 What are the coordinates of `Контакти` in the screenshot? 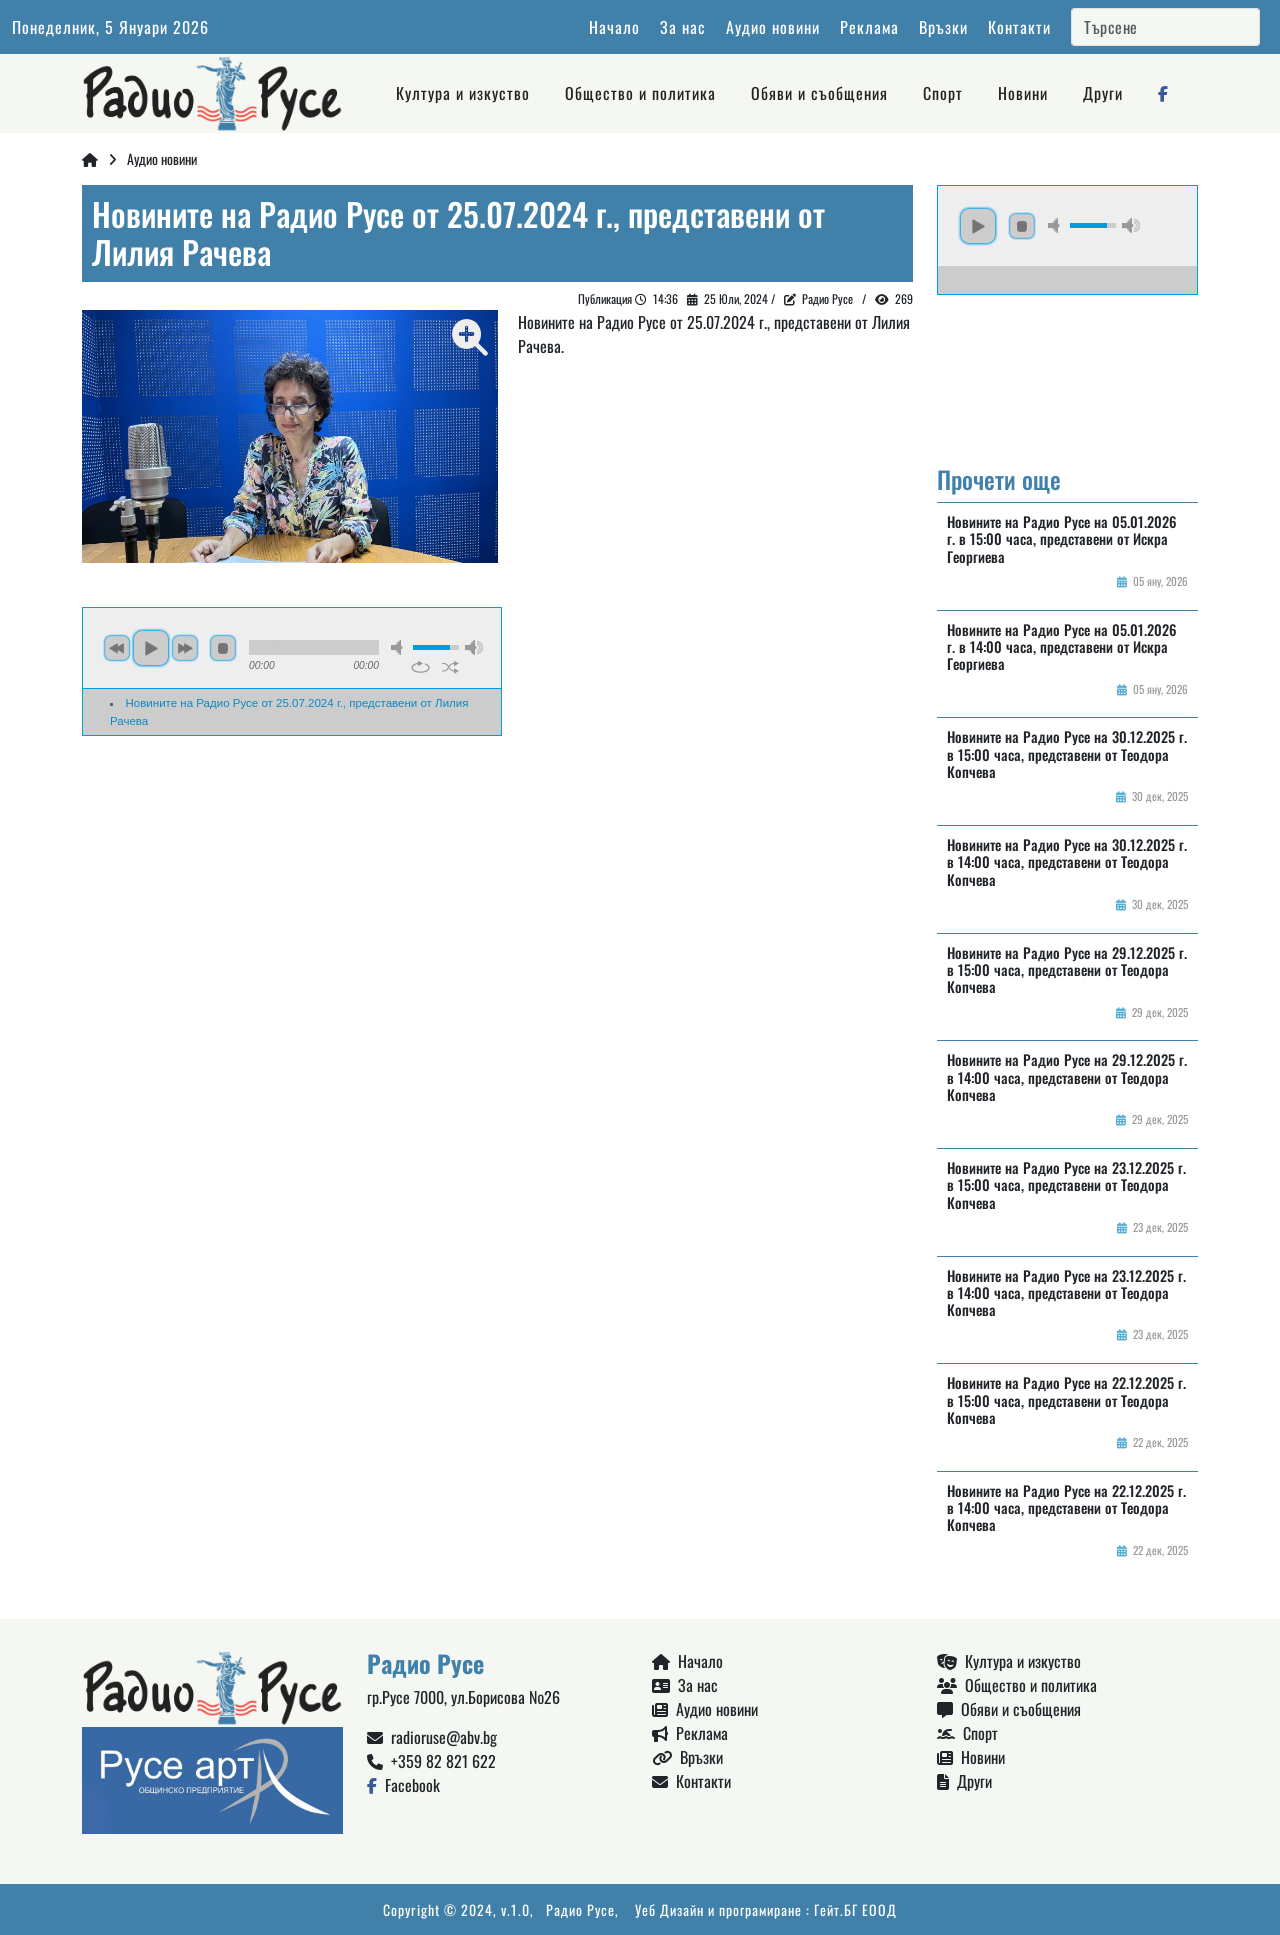 It's located at (1019, 27).